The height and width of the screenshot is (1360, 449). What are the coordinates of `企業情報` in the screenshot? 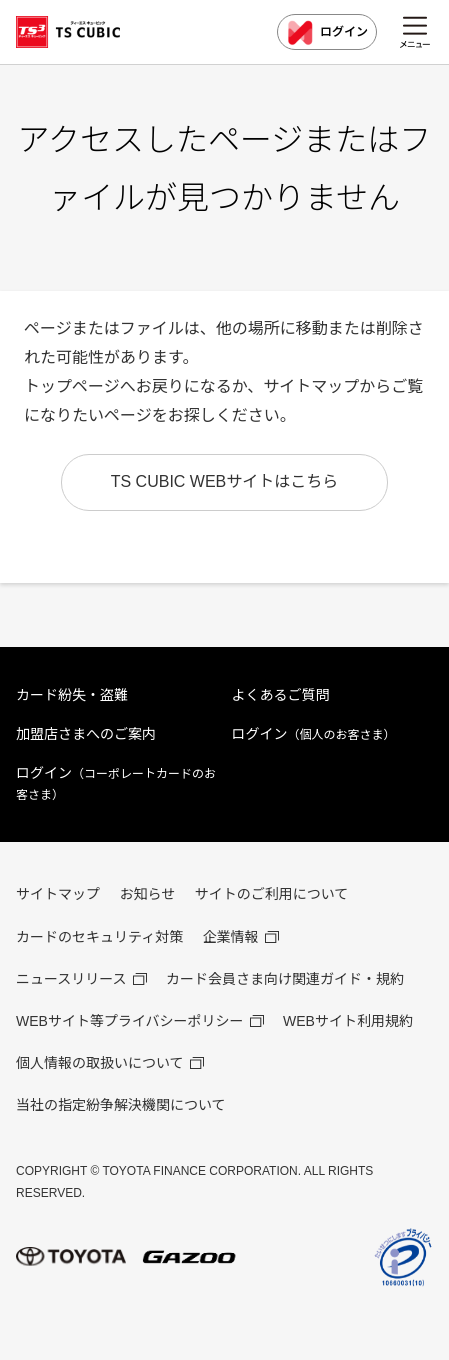 It's located at (231, 937).